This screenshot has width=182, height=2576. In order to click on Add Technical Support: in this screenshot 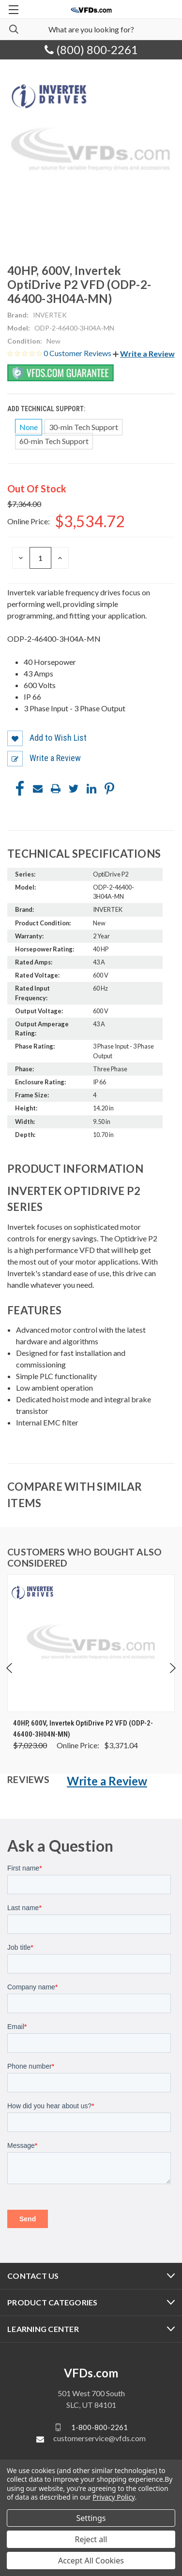, I will do `click(47, 409)`.